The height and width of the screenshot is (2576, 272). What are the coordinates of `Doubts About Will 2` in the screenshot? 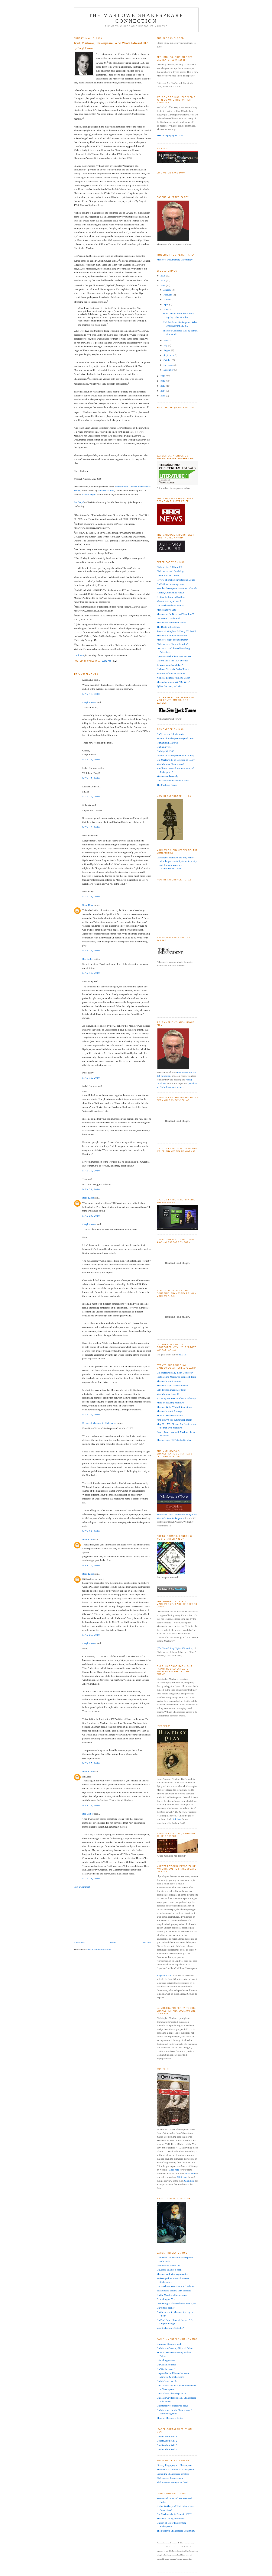 It's located at (167, 2440).